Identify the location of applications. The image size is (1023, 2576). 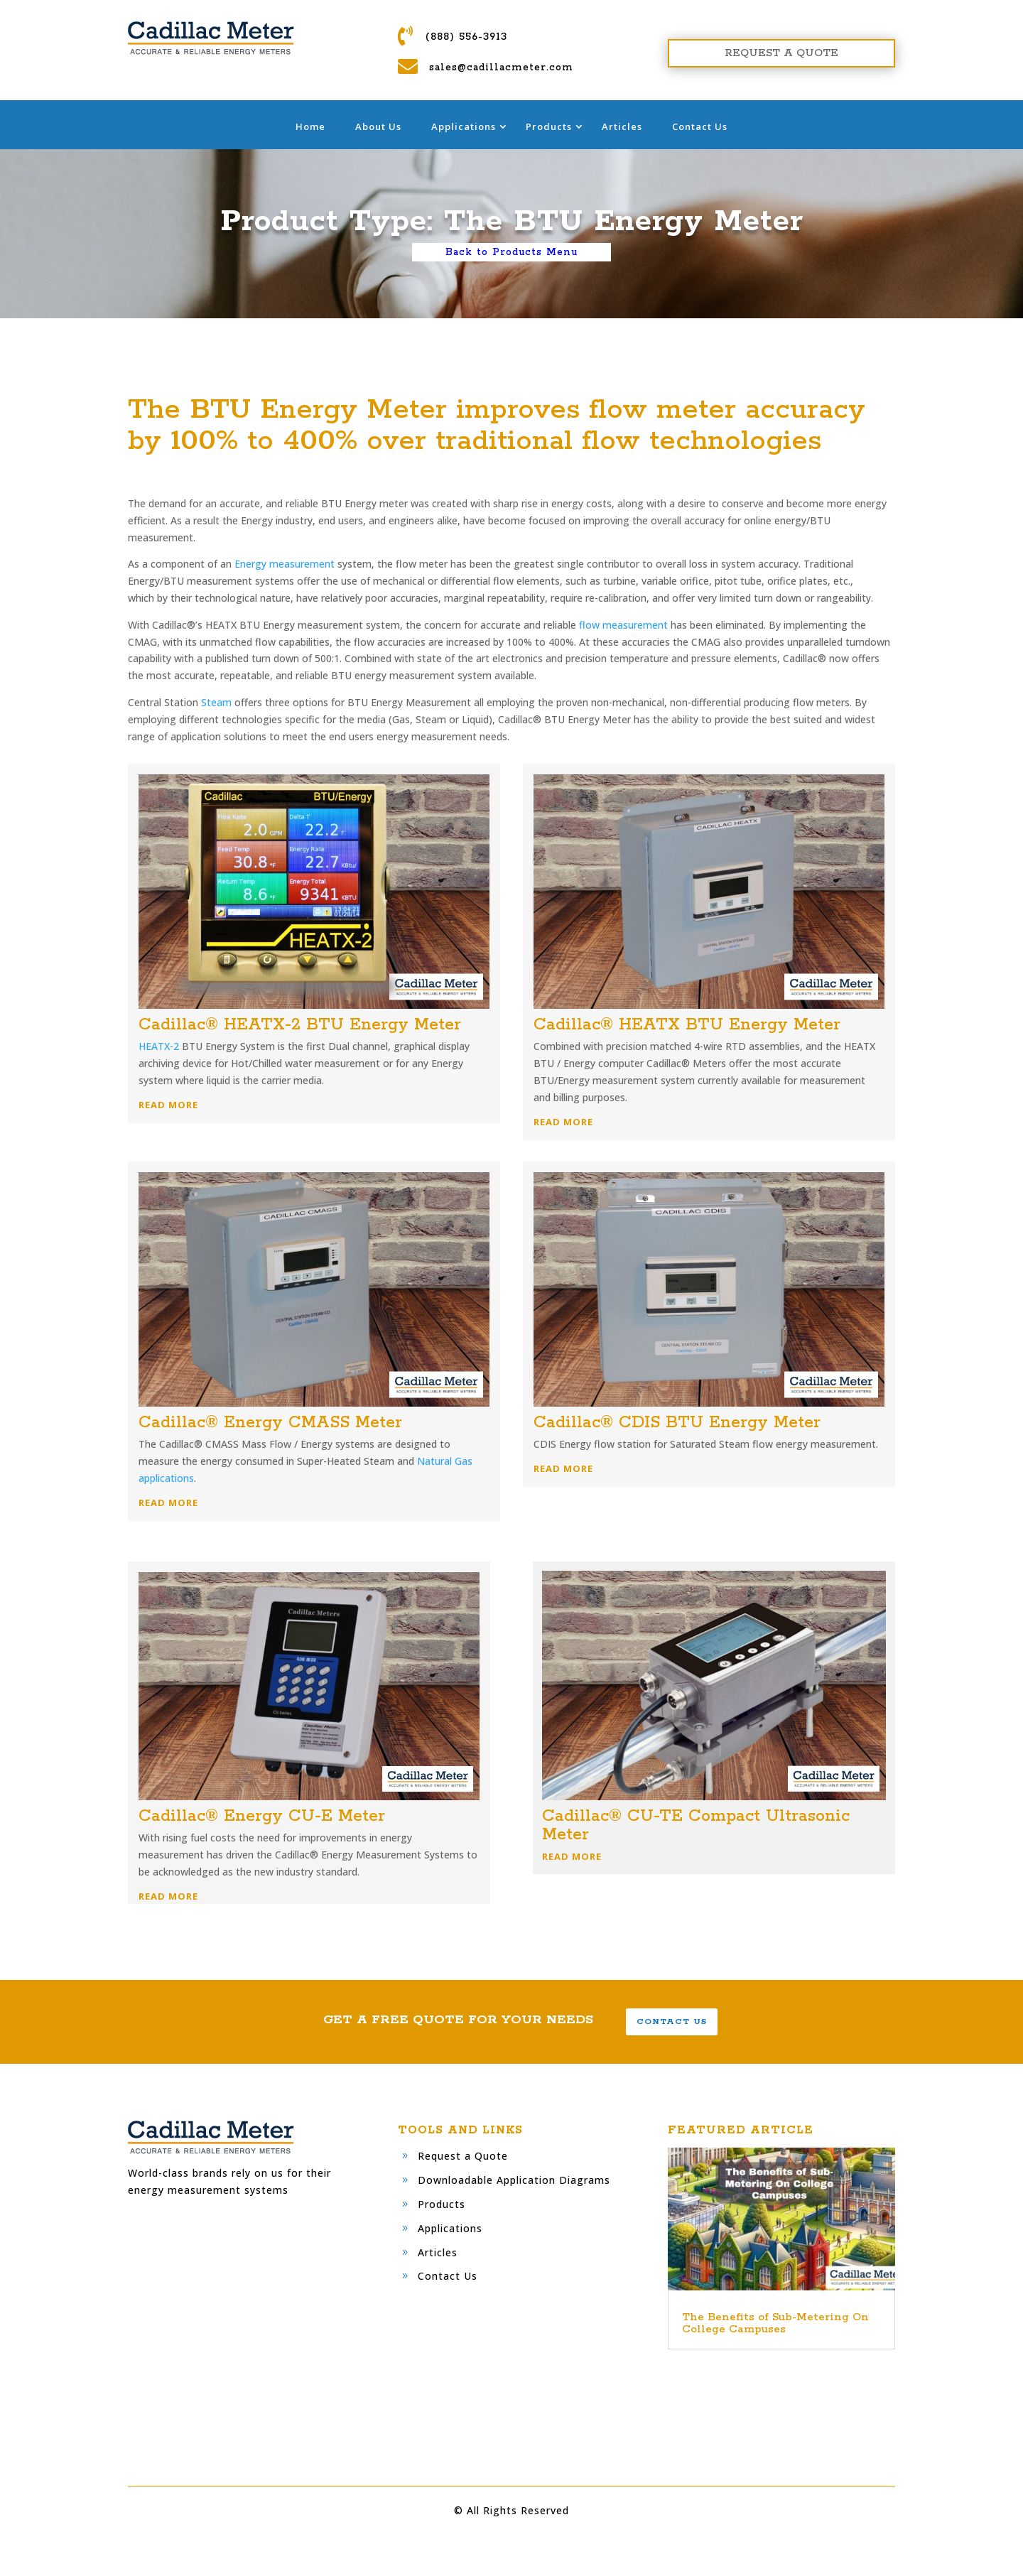
(166, 1478).